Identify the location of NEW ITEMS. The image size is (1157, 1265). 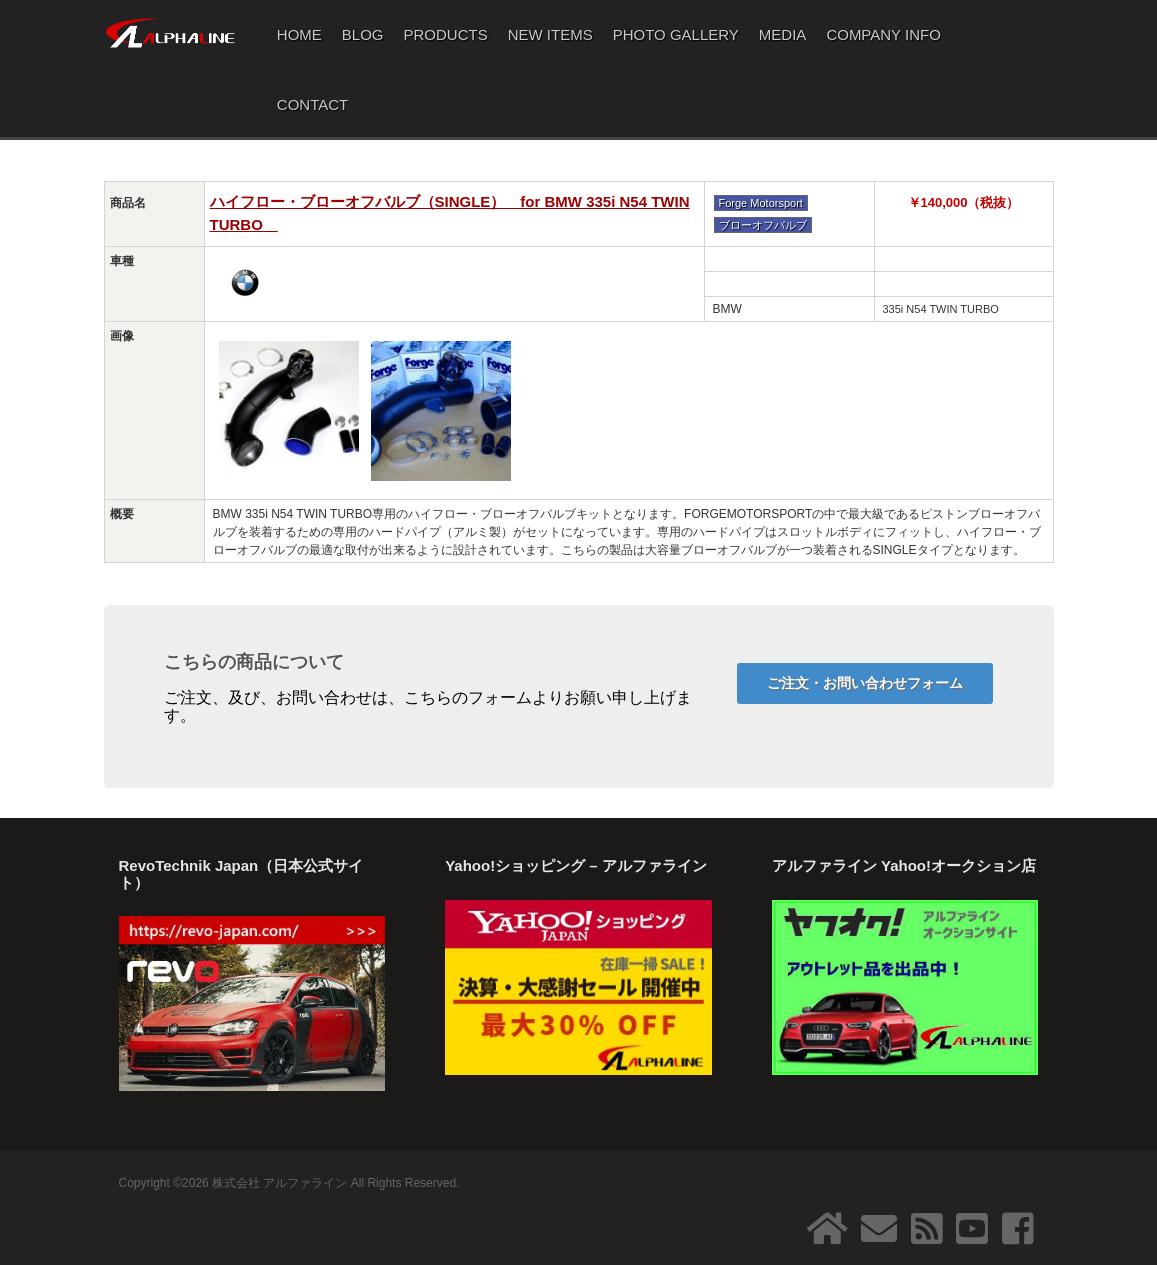
(550, 34).